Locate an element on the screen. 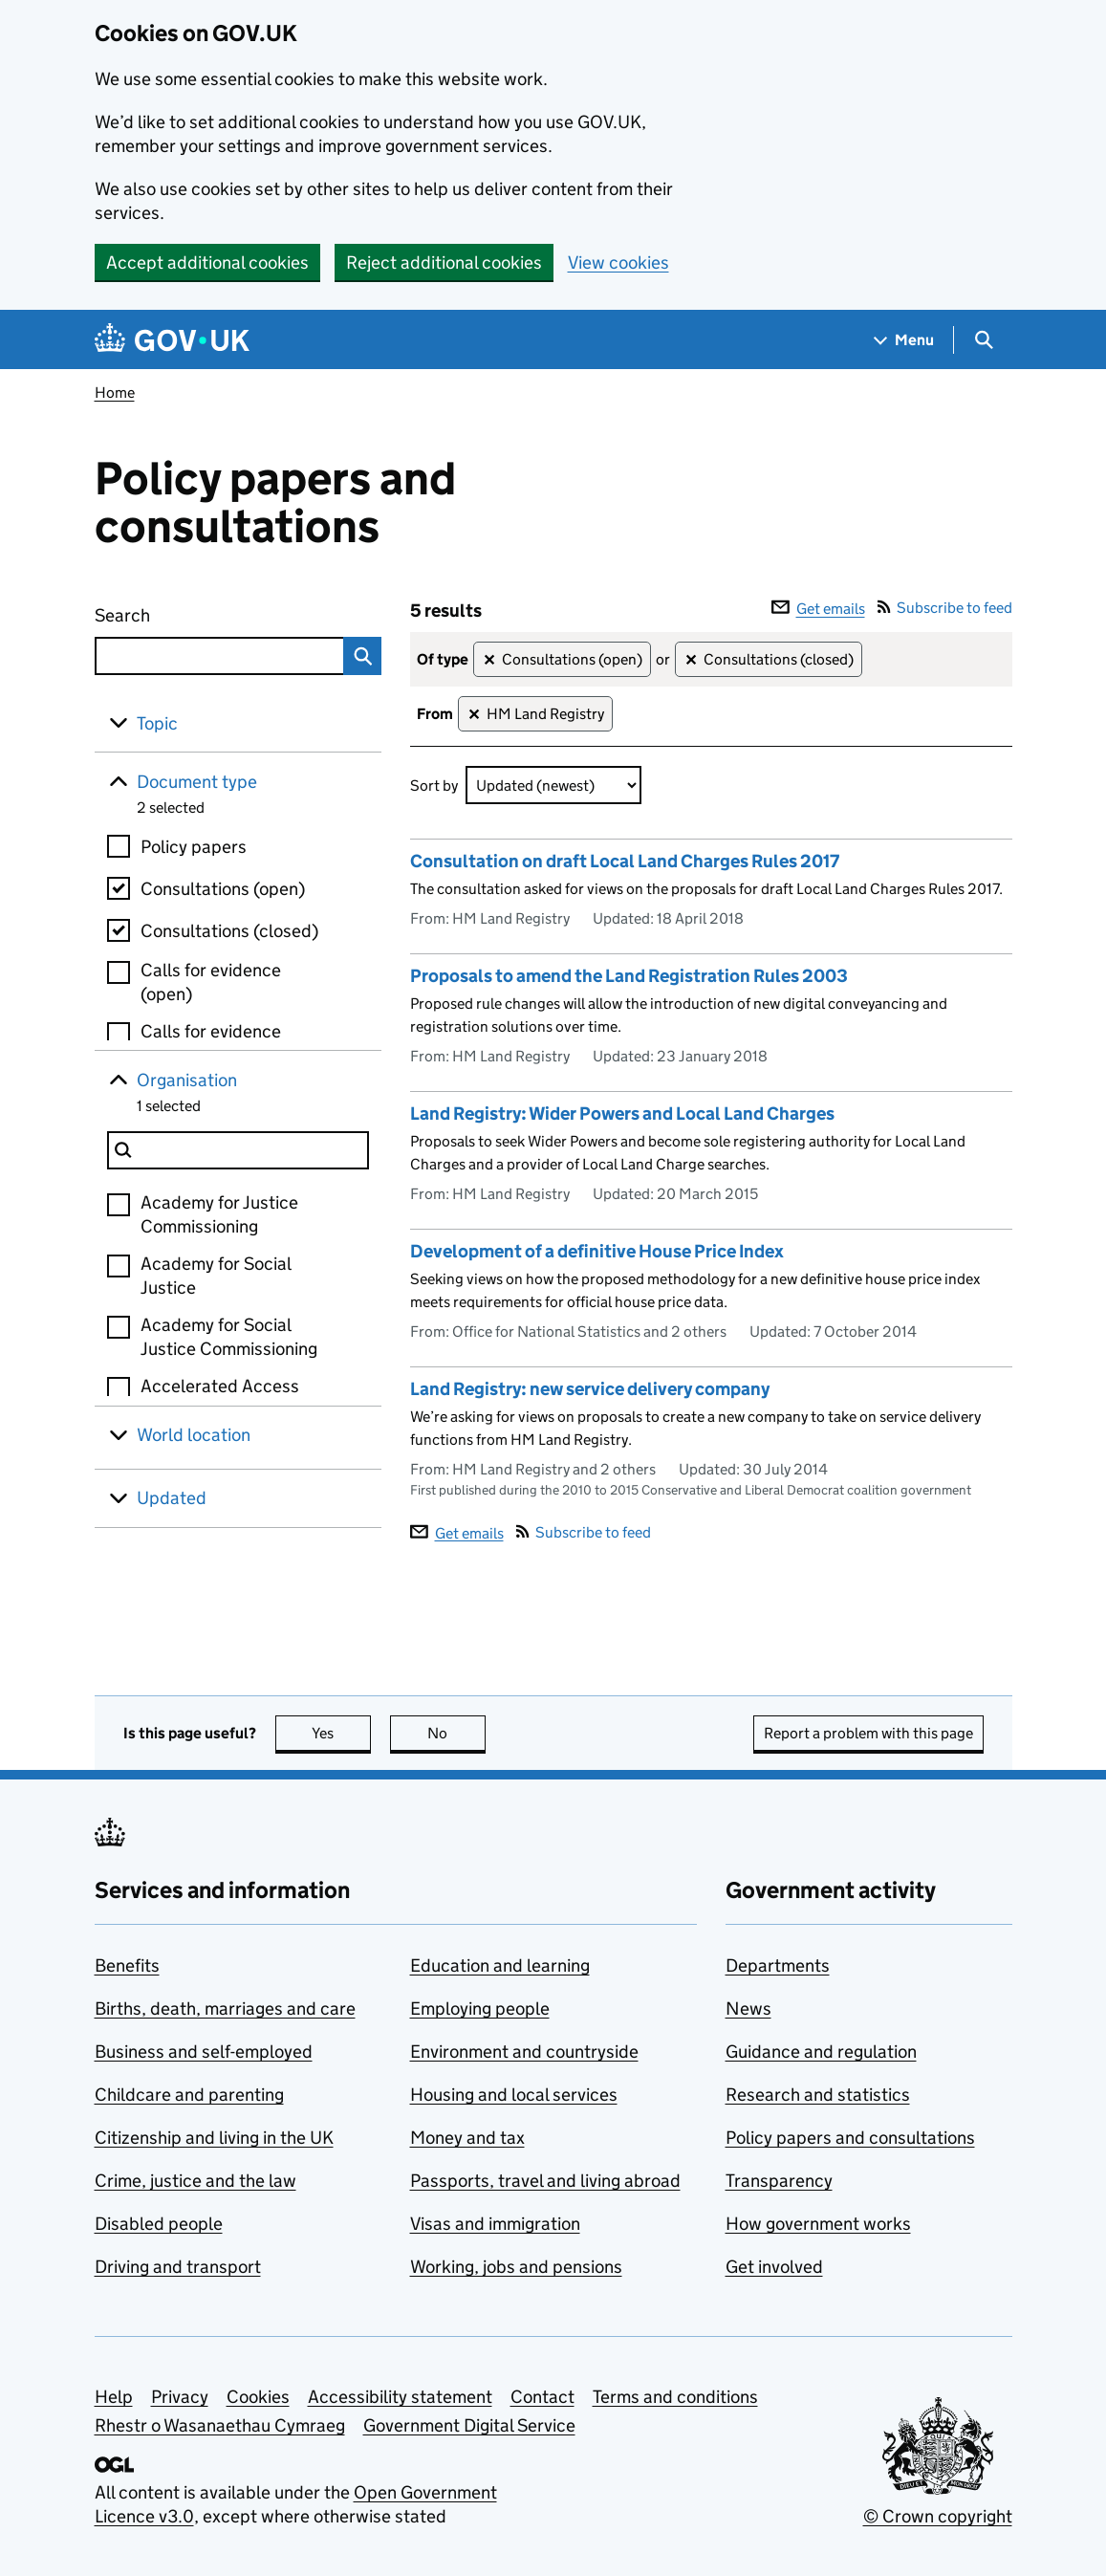  [Show navigation menu] is located at coordinates (904, 340).